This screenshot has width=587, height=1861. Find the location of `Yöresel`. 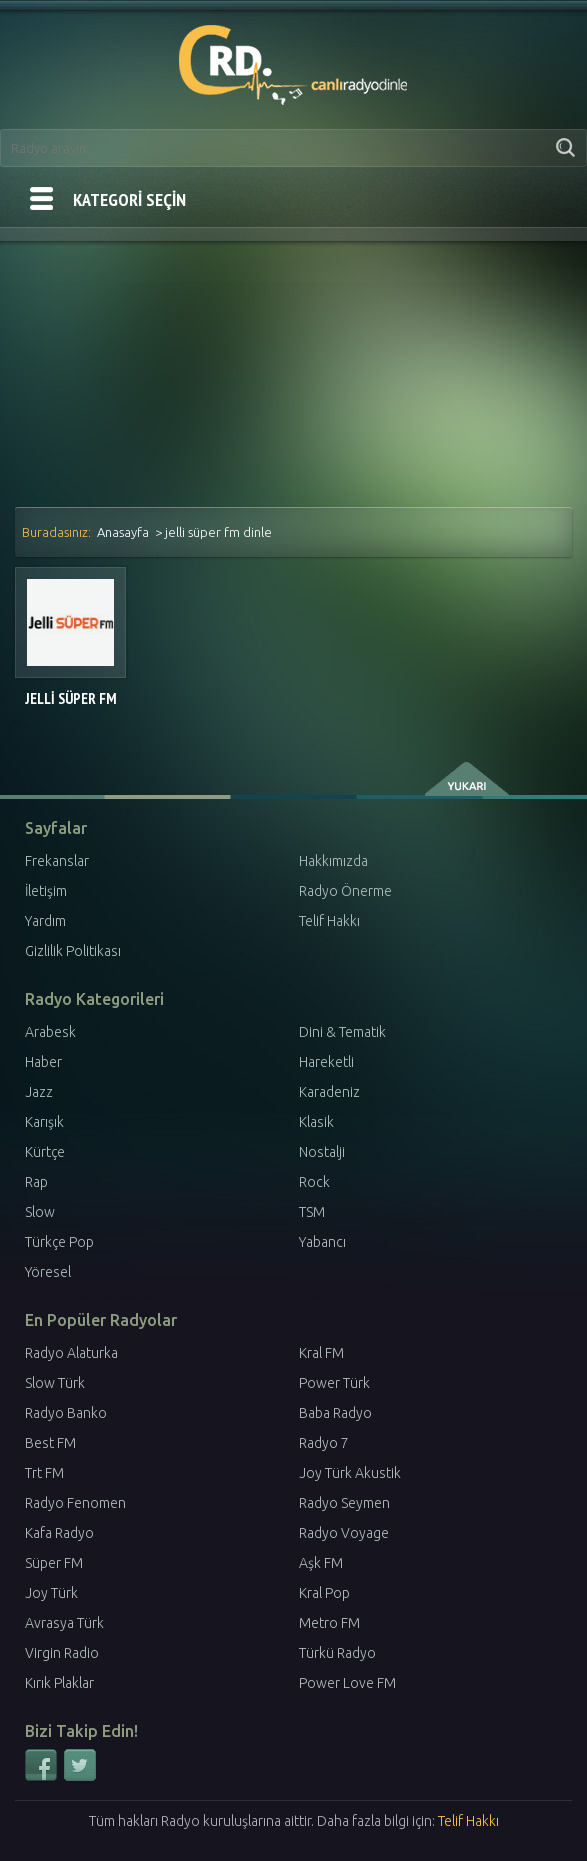

Yöresel is located at coordinates (48, 1272).